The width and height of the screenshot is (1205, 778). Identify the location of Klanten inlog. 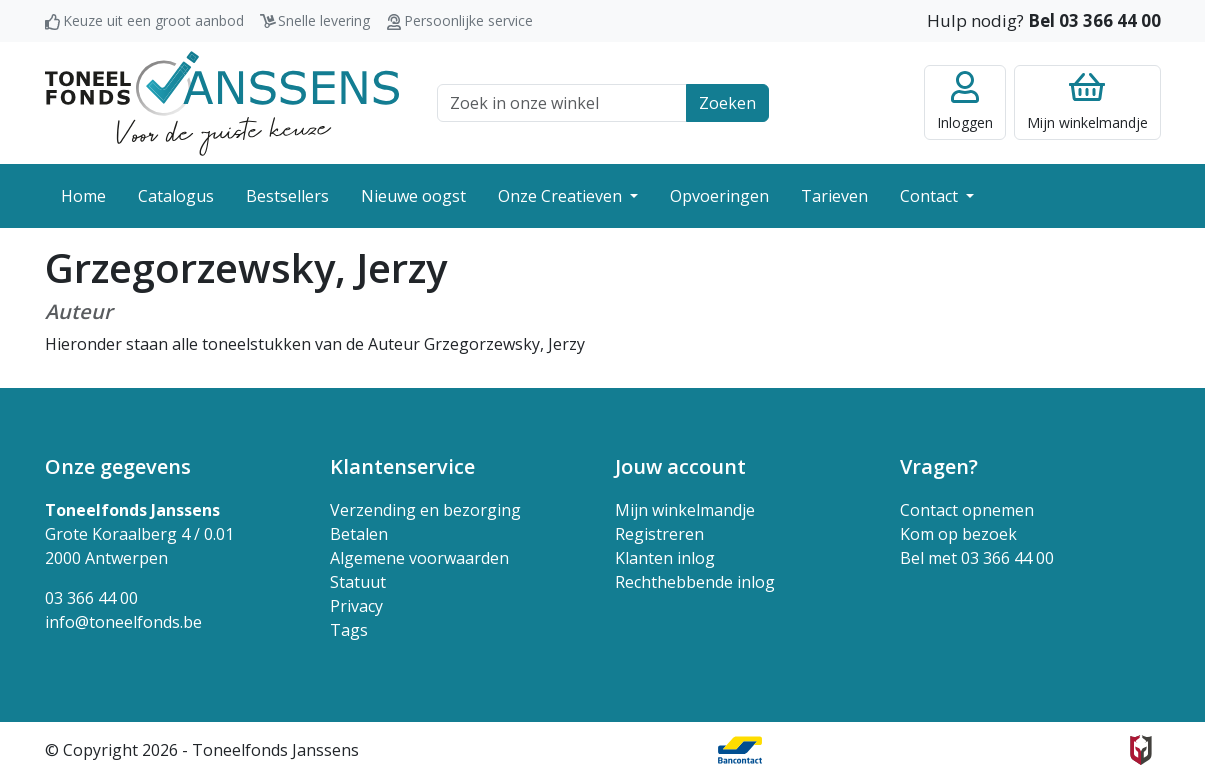
(665, 558).